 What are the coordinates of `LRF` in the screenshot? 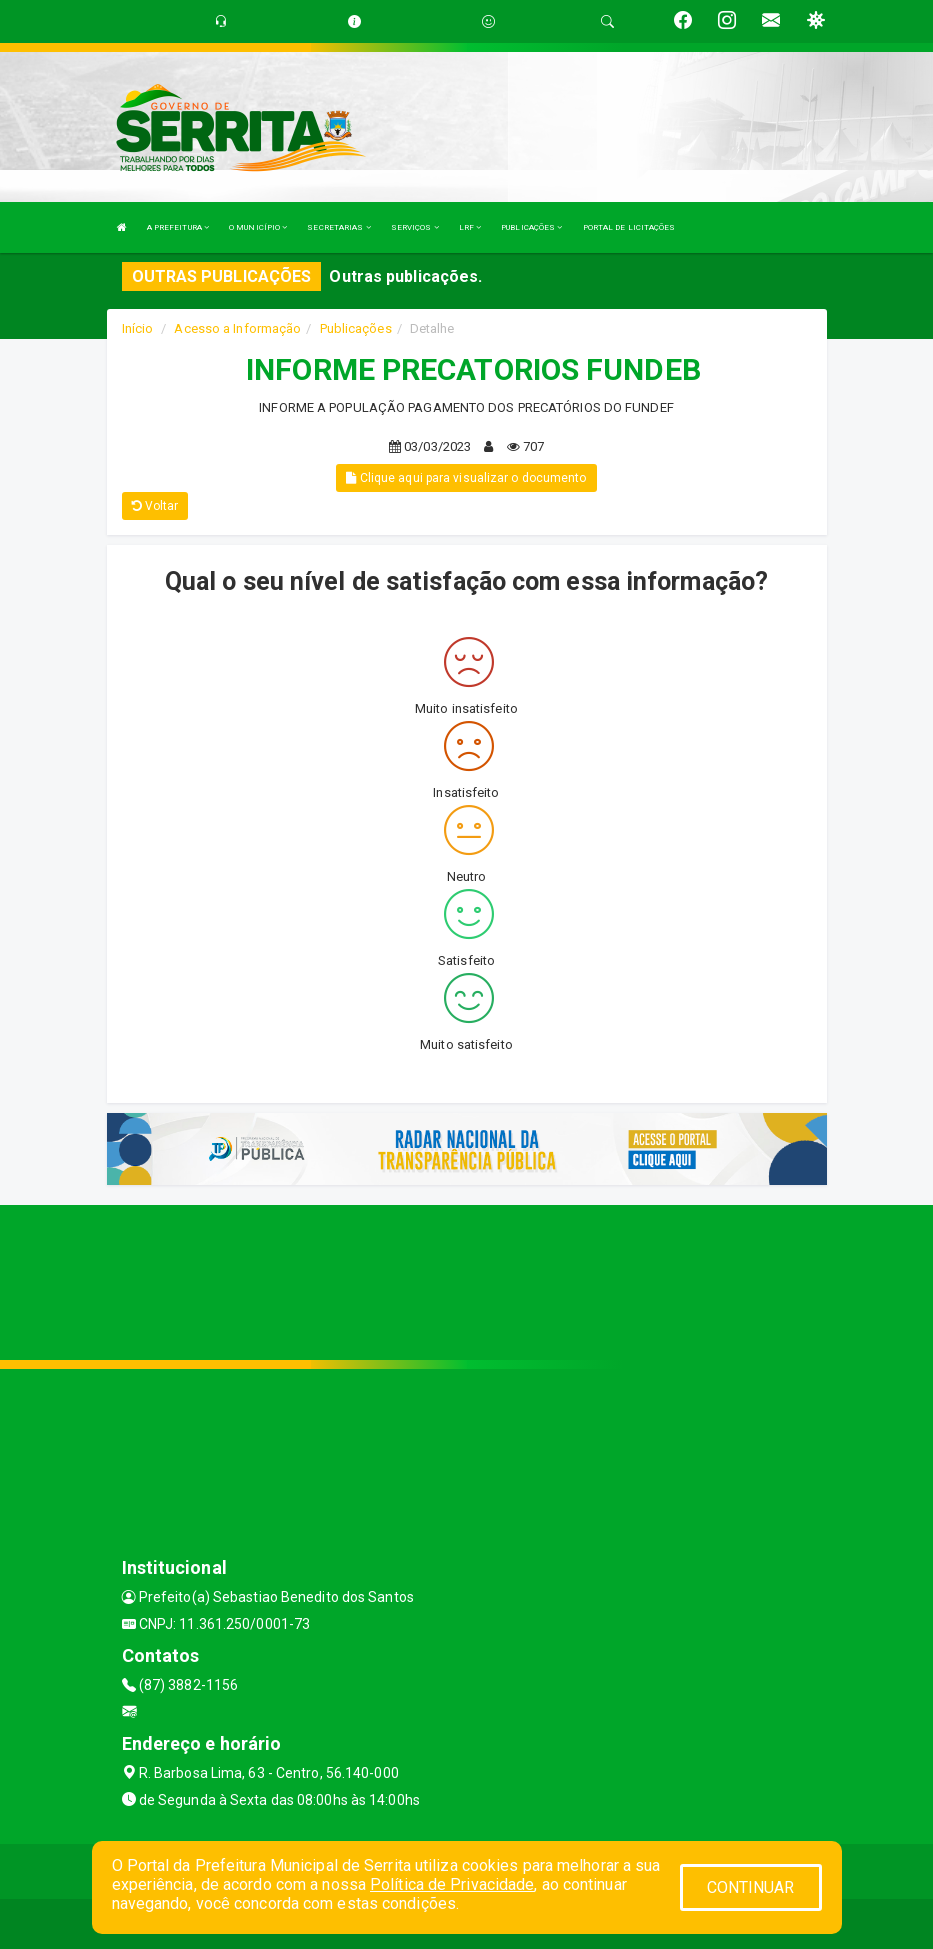 It's located at (470, 227).